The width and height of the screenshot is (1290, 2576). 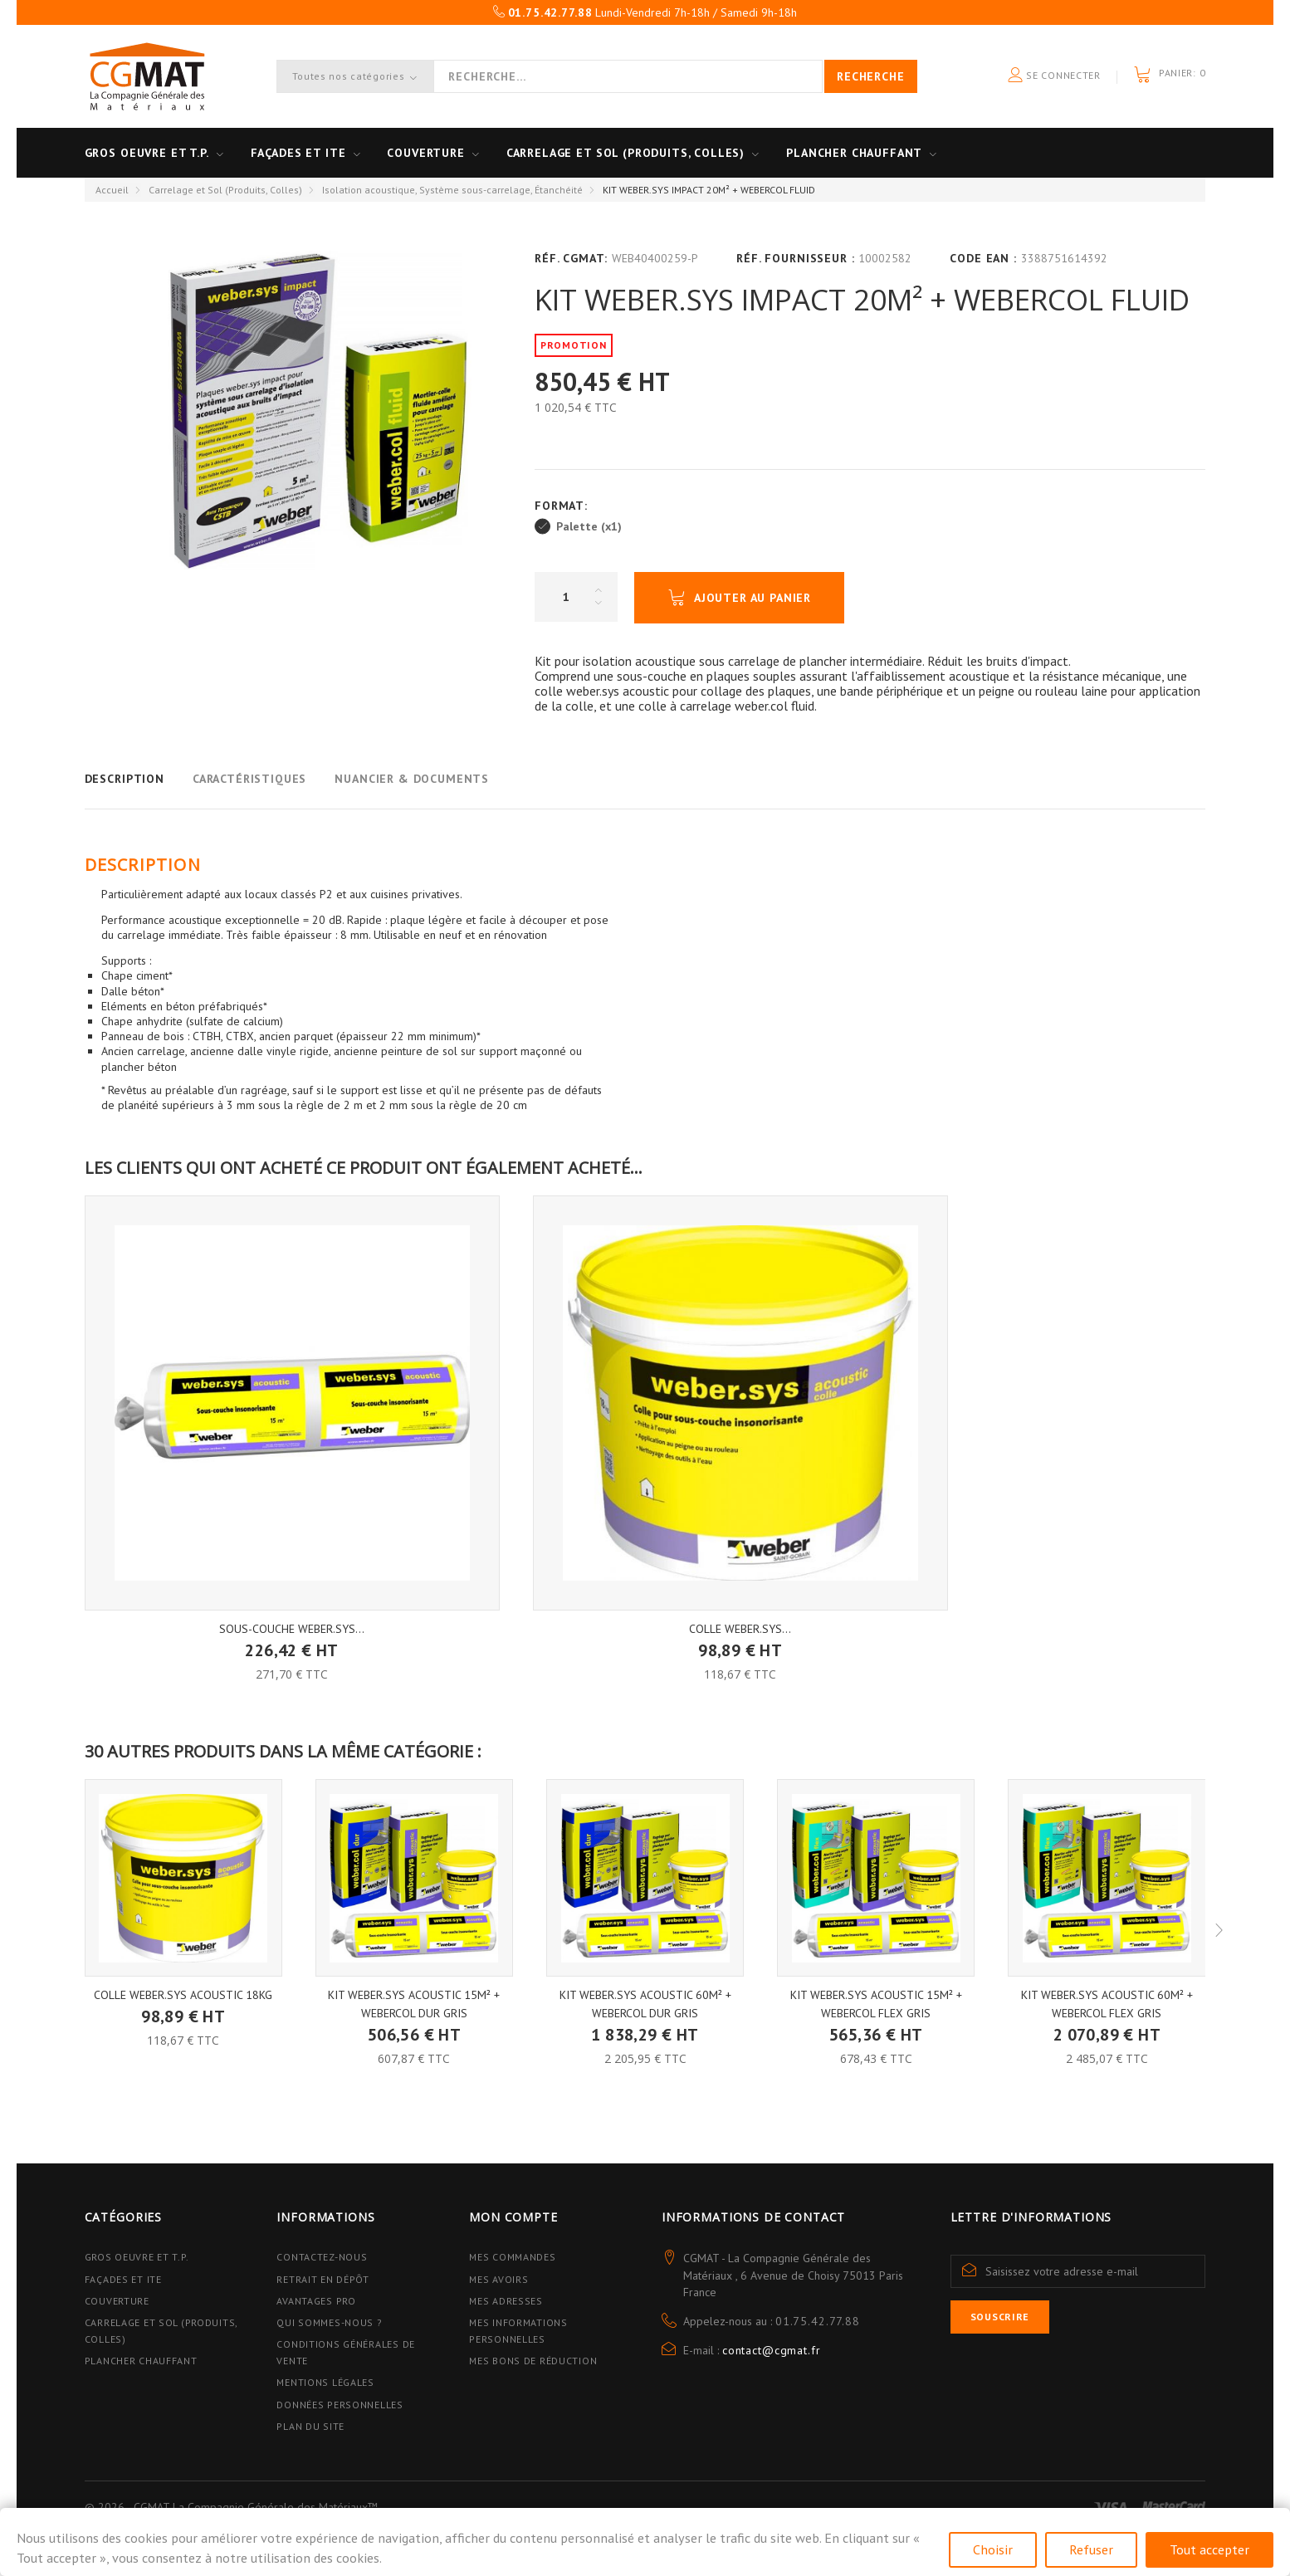 What do you see at coordinates (1054, 76) in the screenshot?
I see `Se connecter` at bounding box center [1054, 76].